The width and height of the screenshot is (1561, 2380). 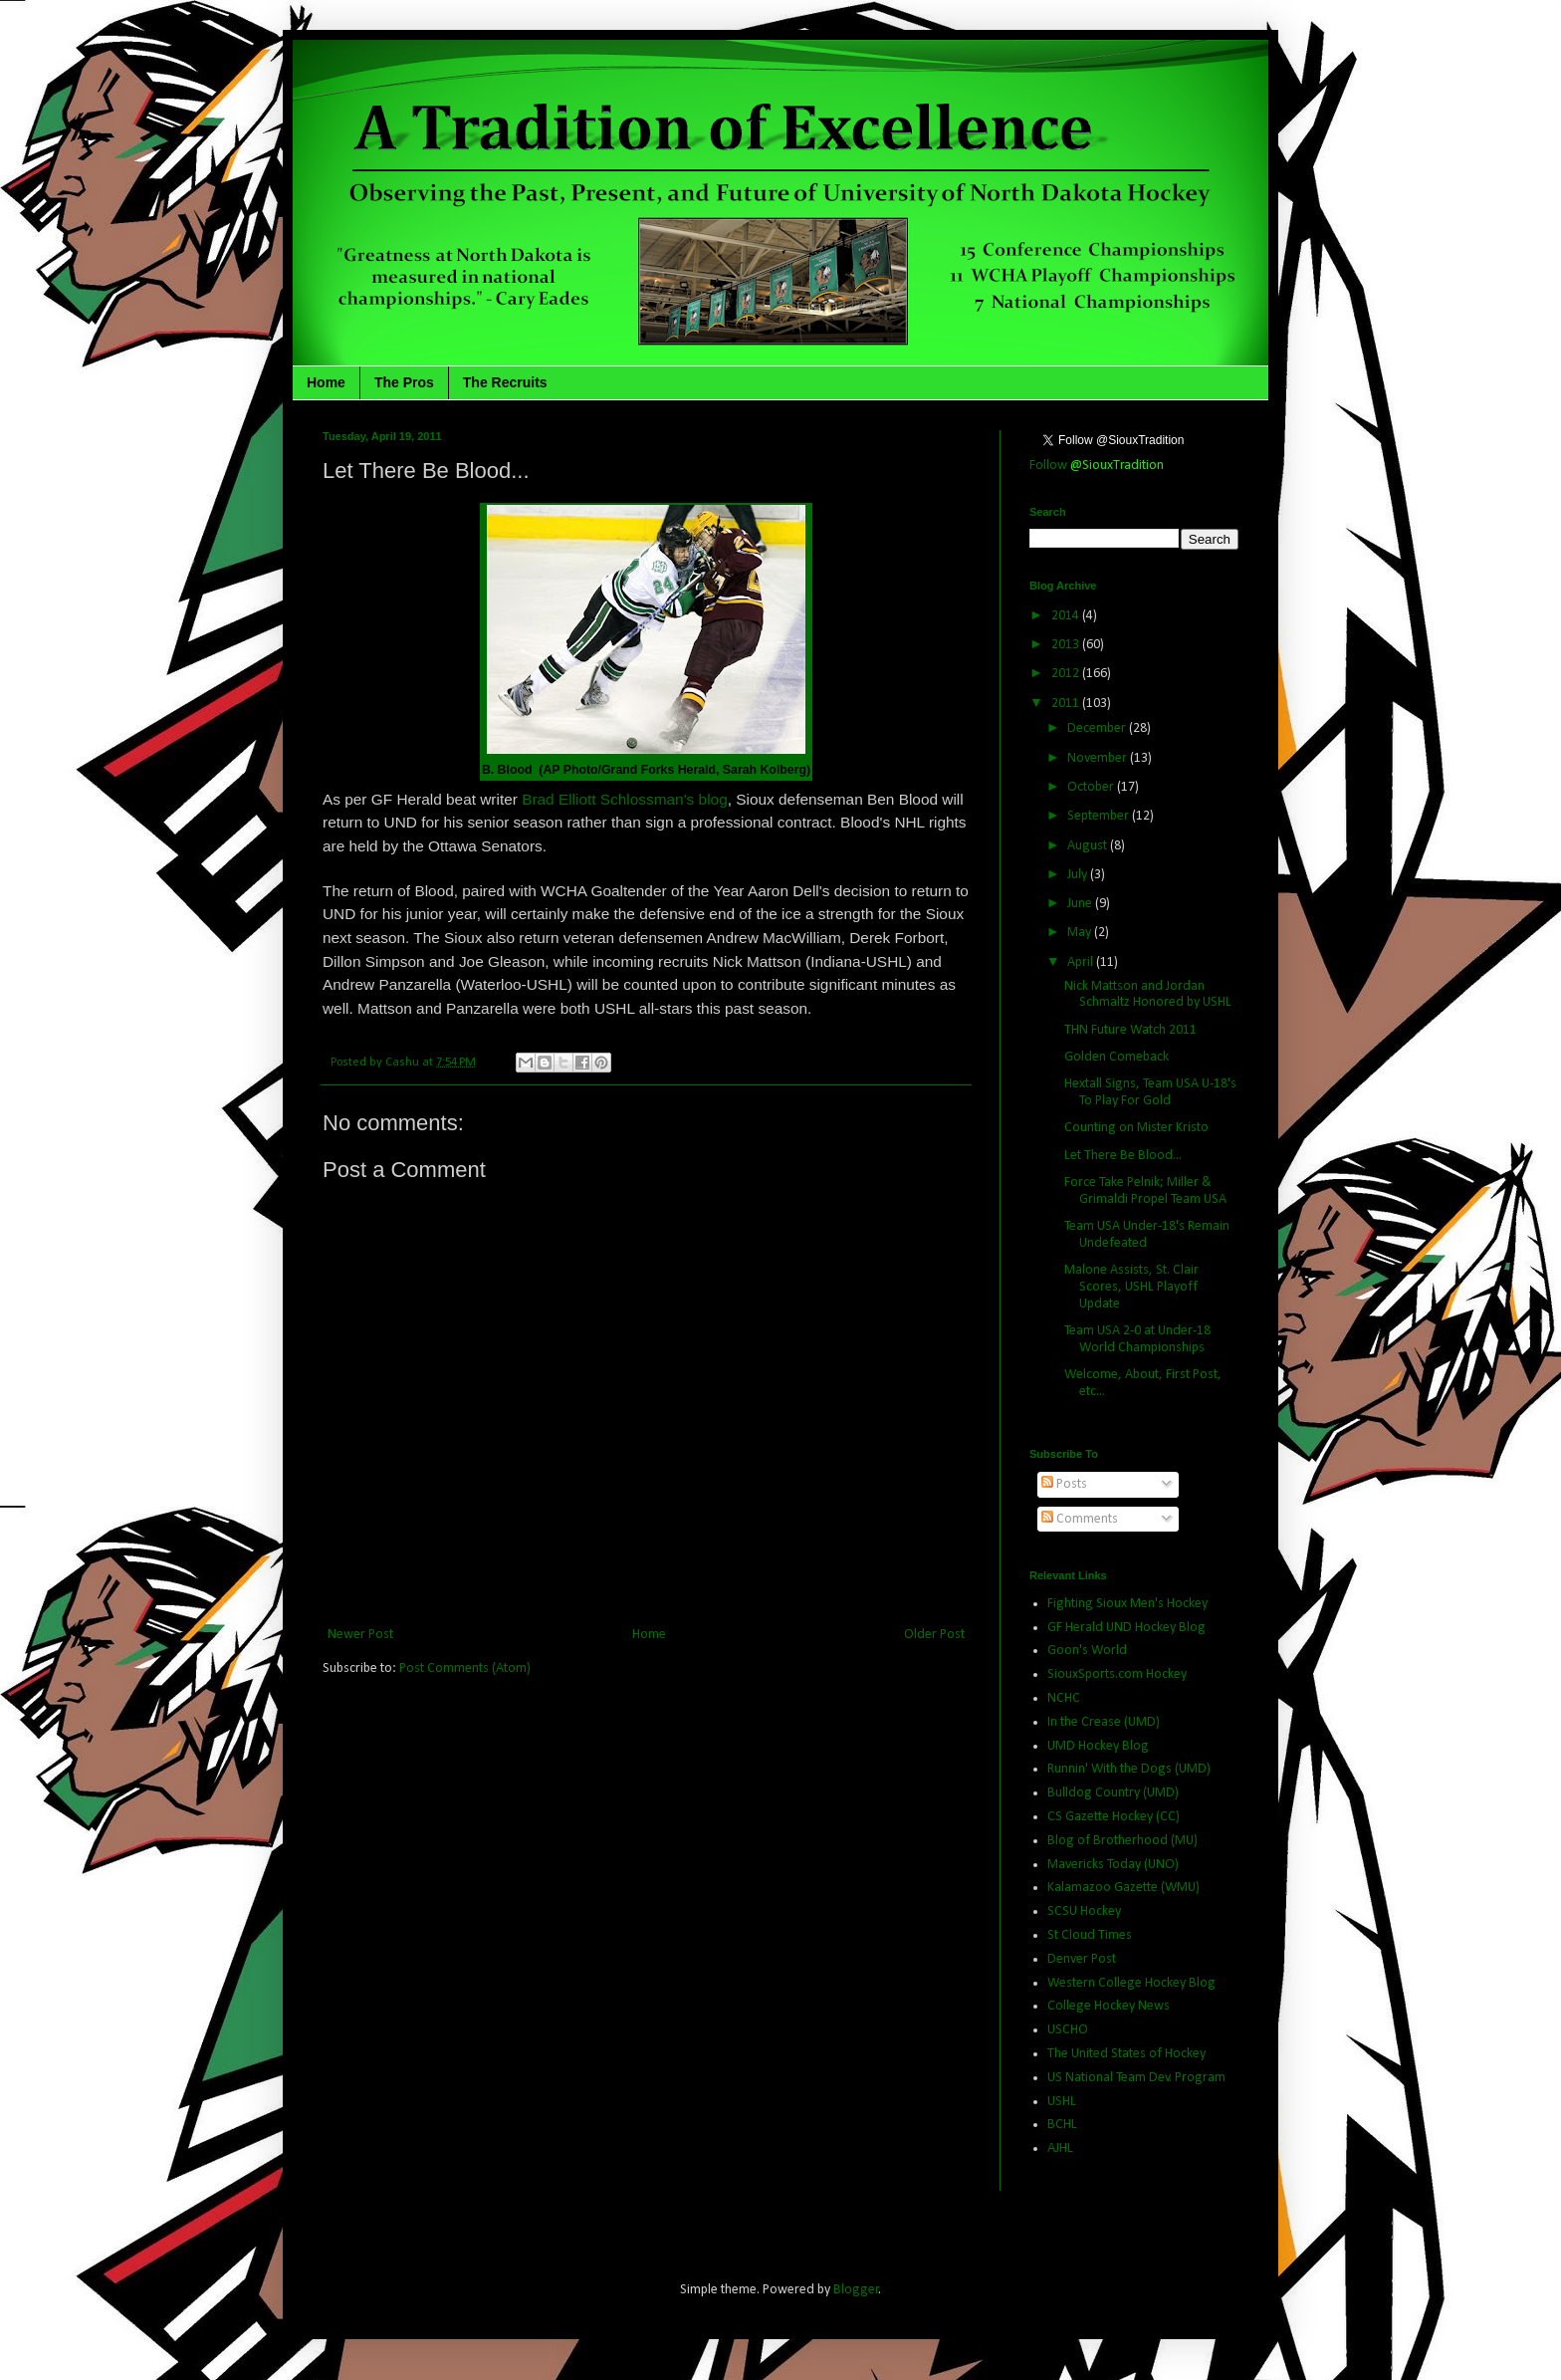 I want to click on GF Herald UND Hockey Blog, so click(x=1126, y=1627).